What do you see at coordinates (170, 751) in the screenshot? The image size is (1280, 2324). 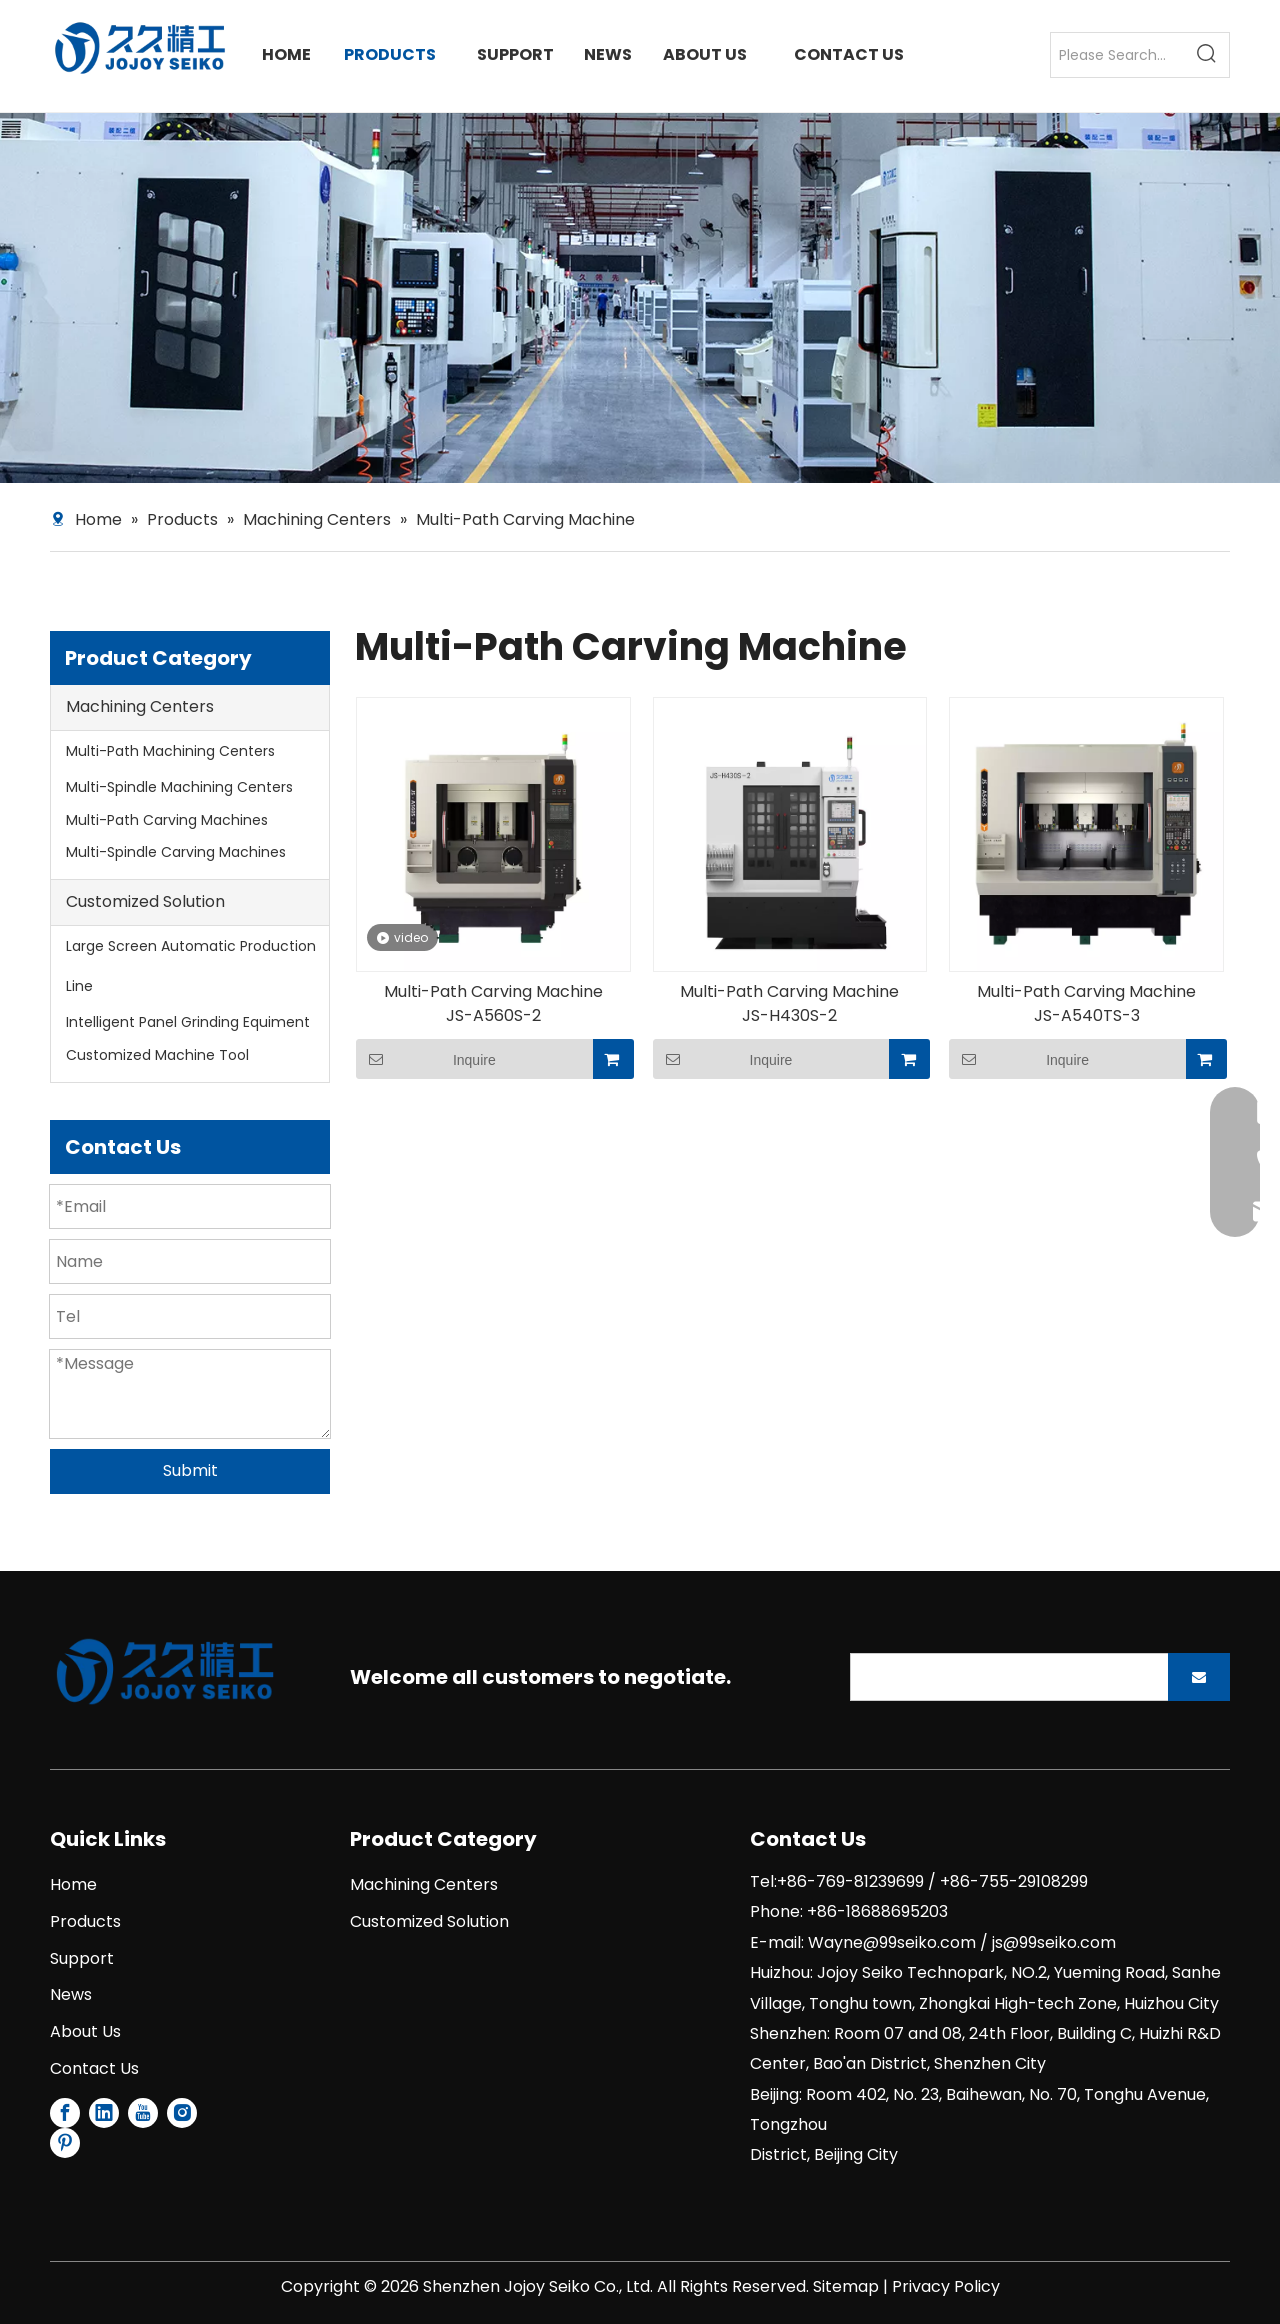 I see `Multi-Path Machining Centers` at bounding box center [170, 751].